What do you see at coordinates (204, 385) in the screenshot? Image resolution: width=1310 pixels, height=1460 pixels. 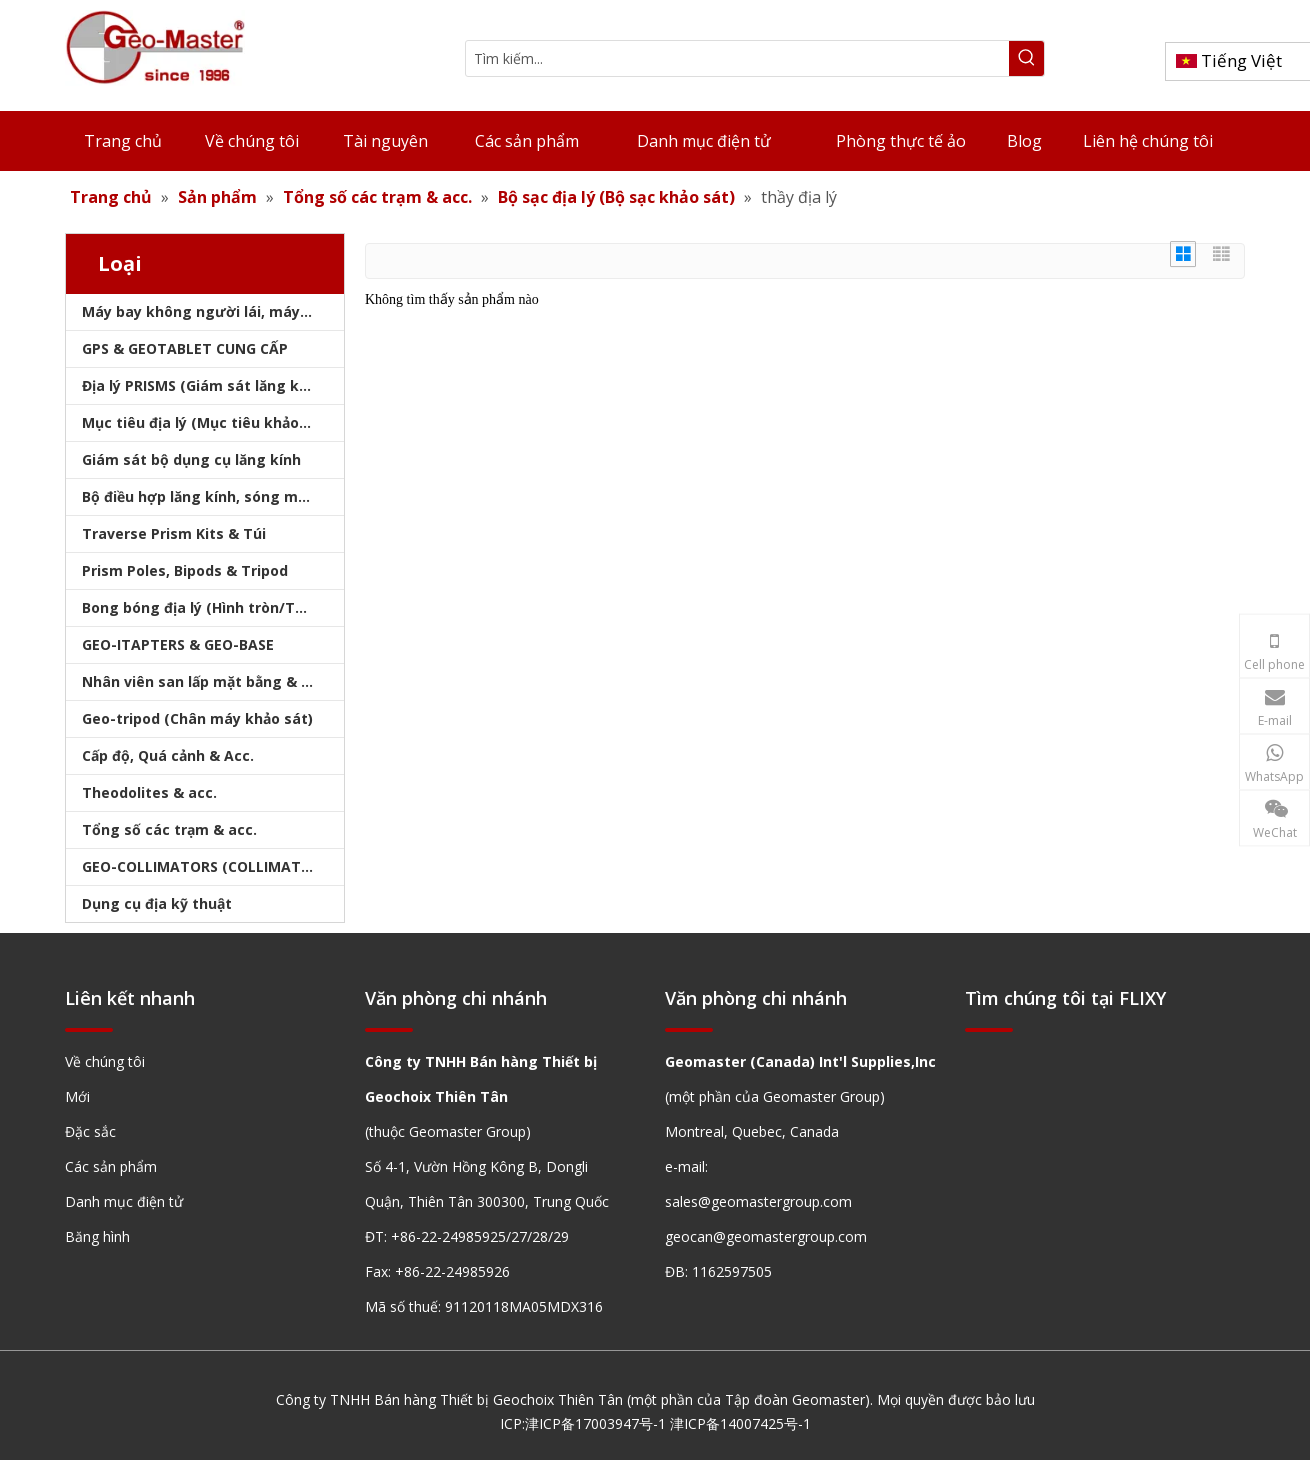 I see `Địa lý PRISMS (Giám sát lăng kính)` at bounding box center [204, 385].